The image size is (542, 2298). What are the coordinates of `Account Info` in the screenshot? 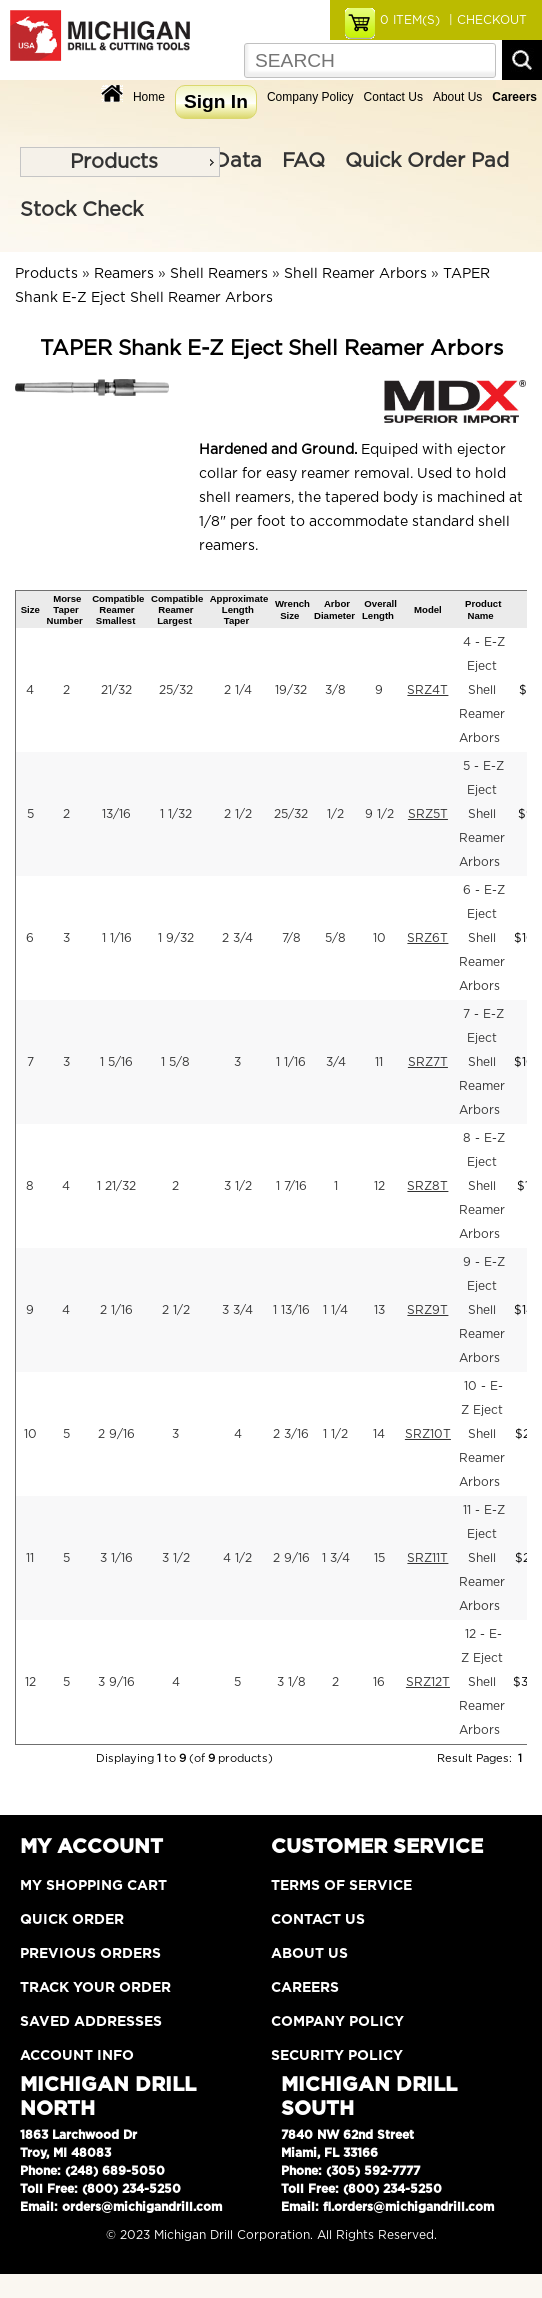 It's located at (77, 2056).